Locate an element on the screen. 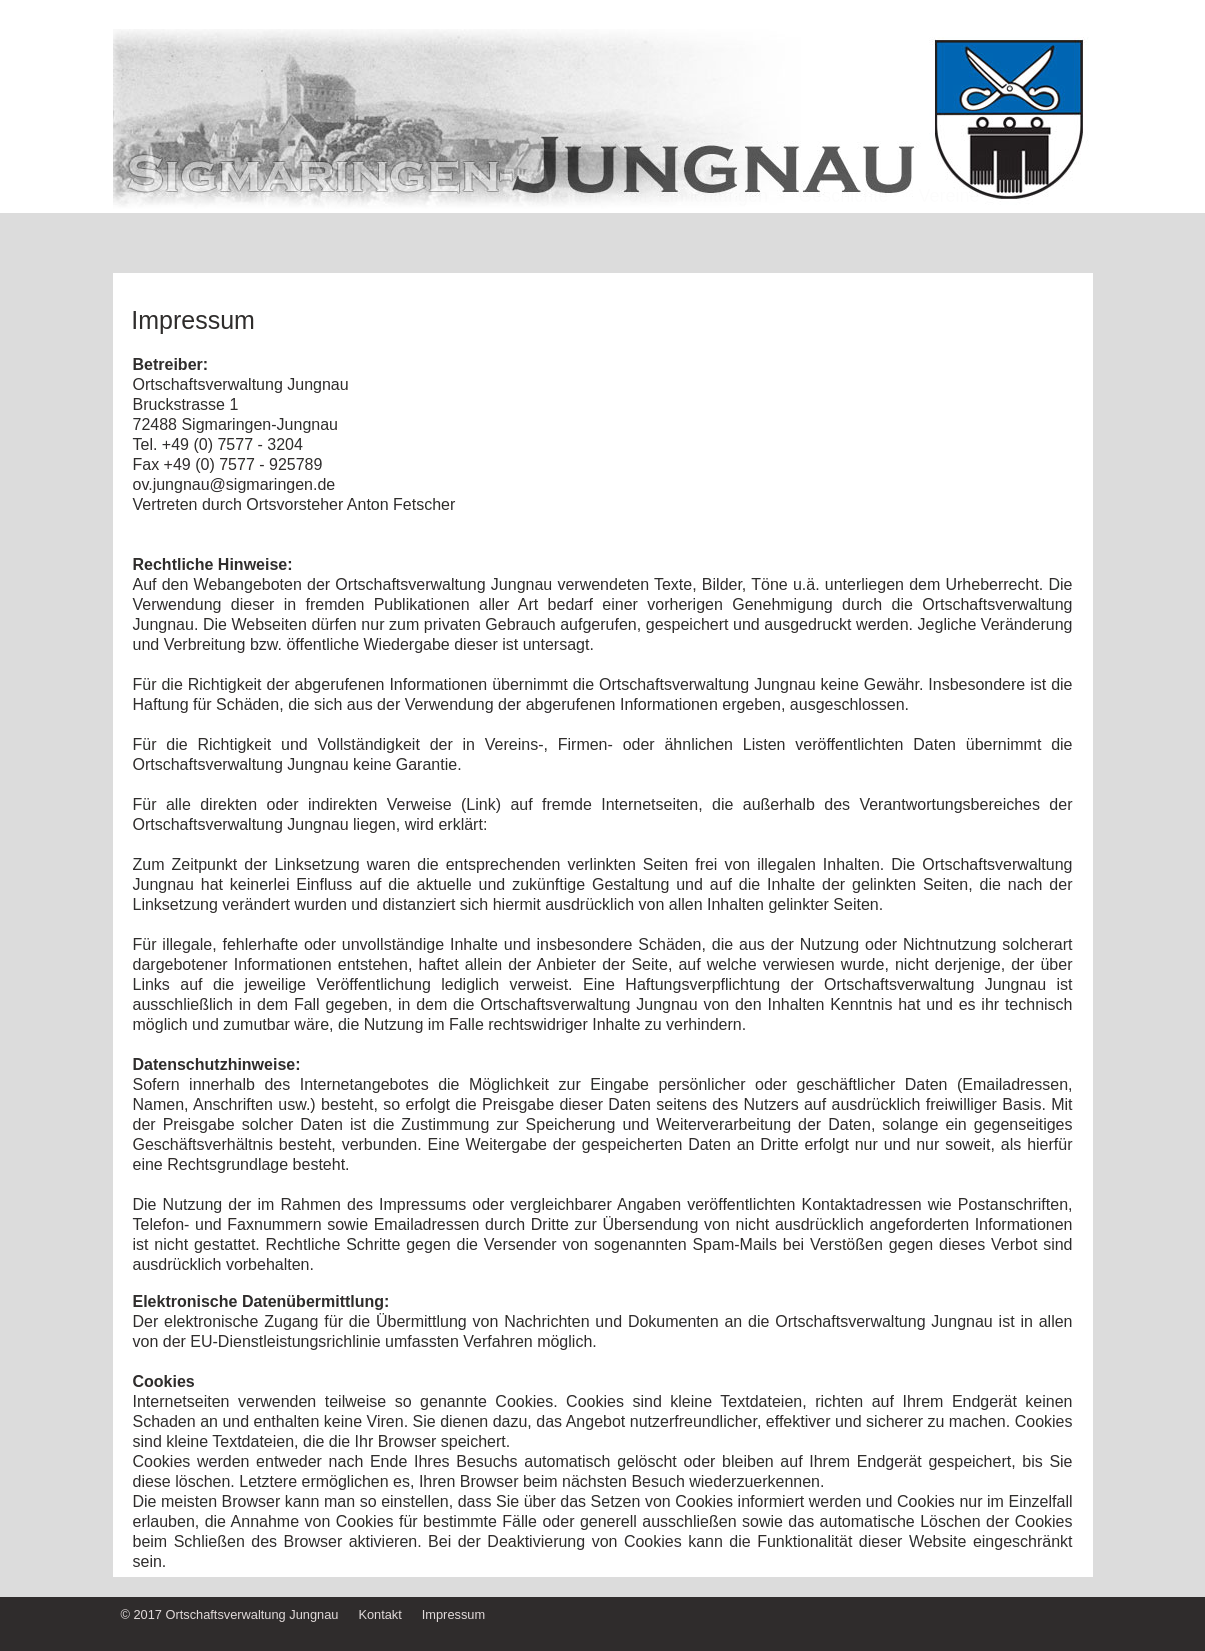 The image size is (1205, 1651). Home is located at coordinates (249, 233).